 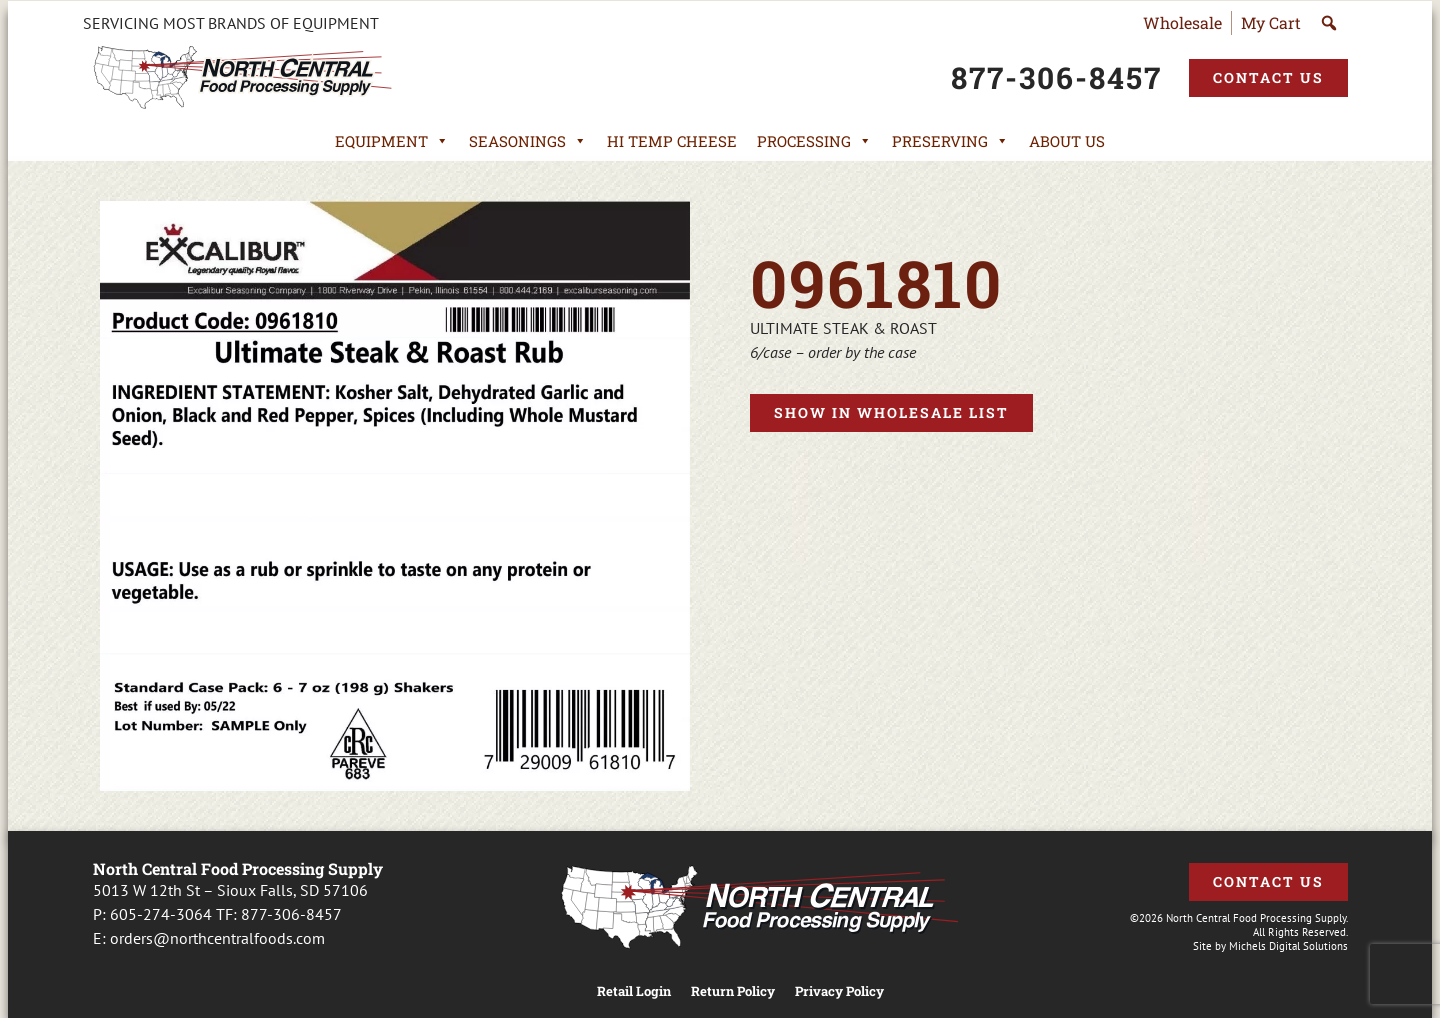 What do you see at coordinates (814, 141) in the screenshot?
I see `Processing` at bounding box center [814, 141].